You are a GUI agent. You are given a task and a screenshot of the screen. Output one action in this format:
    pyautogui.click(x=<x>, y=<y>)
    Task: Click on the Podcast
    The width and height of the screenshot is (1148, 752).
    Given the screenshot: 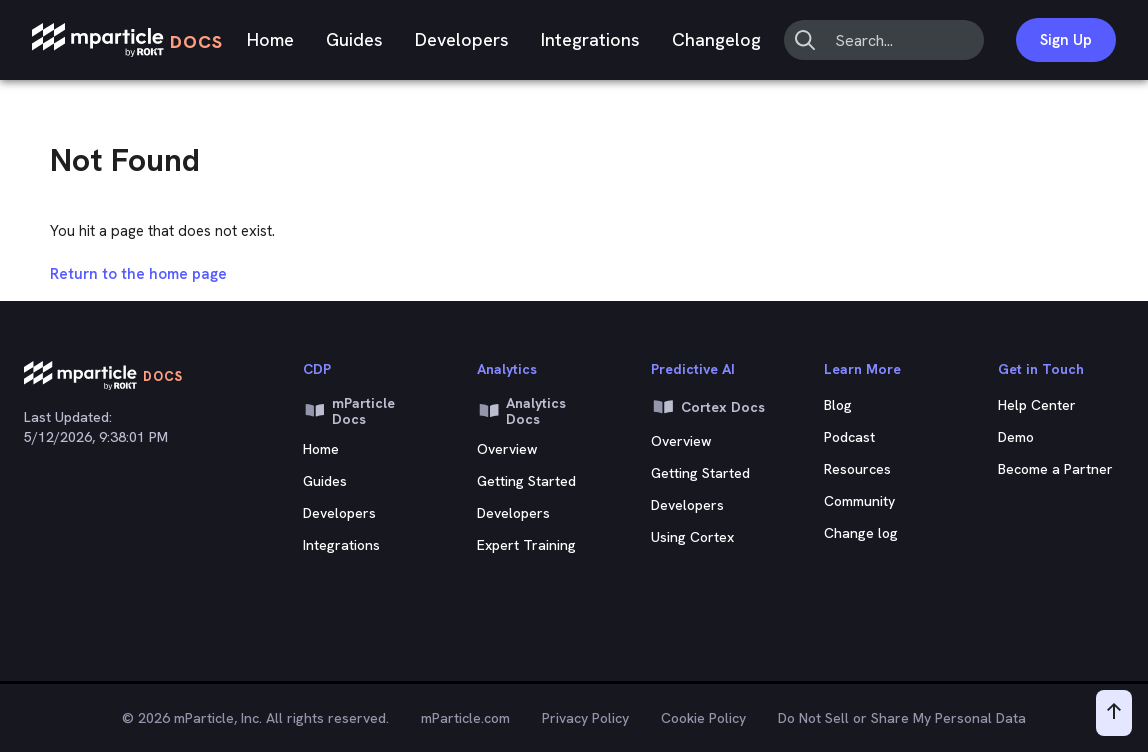 What is the action you would take?
    pyautogui.click(x=849, y=437)
    